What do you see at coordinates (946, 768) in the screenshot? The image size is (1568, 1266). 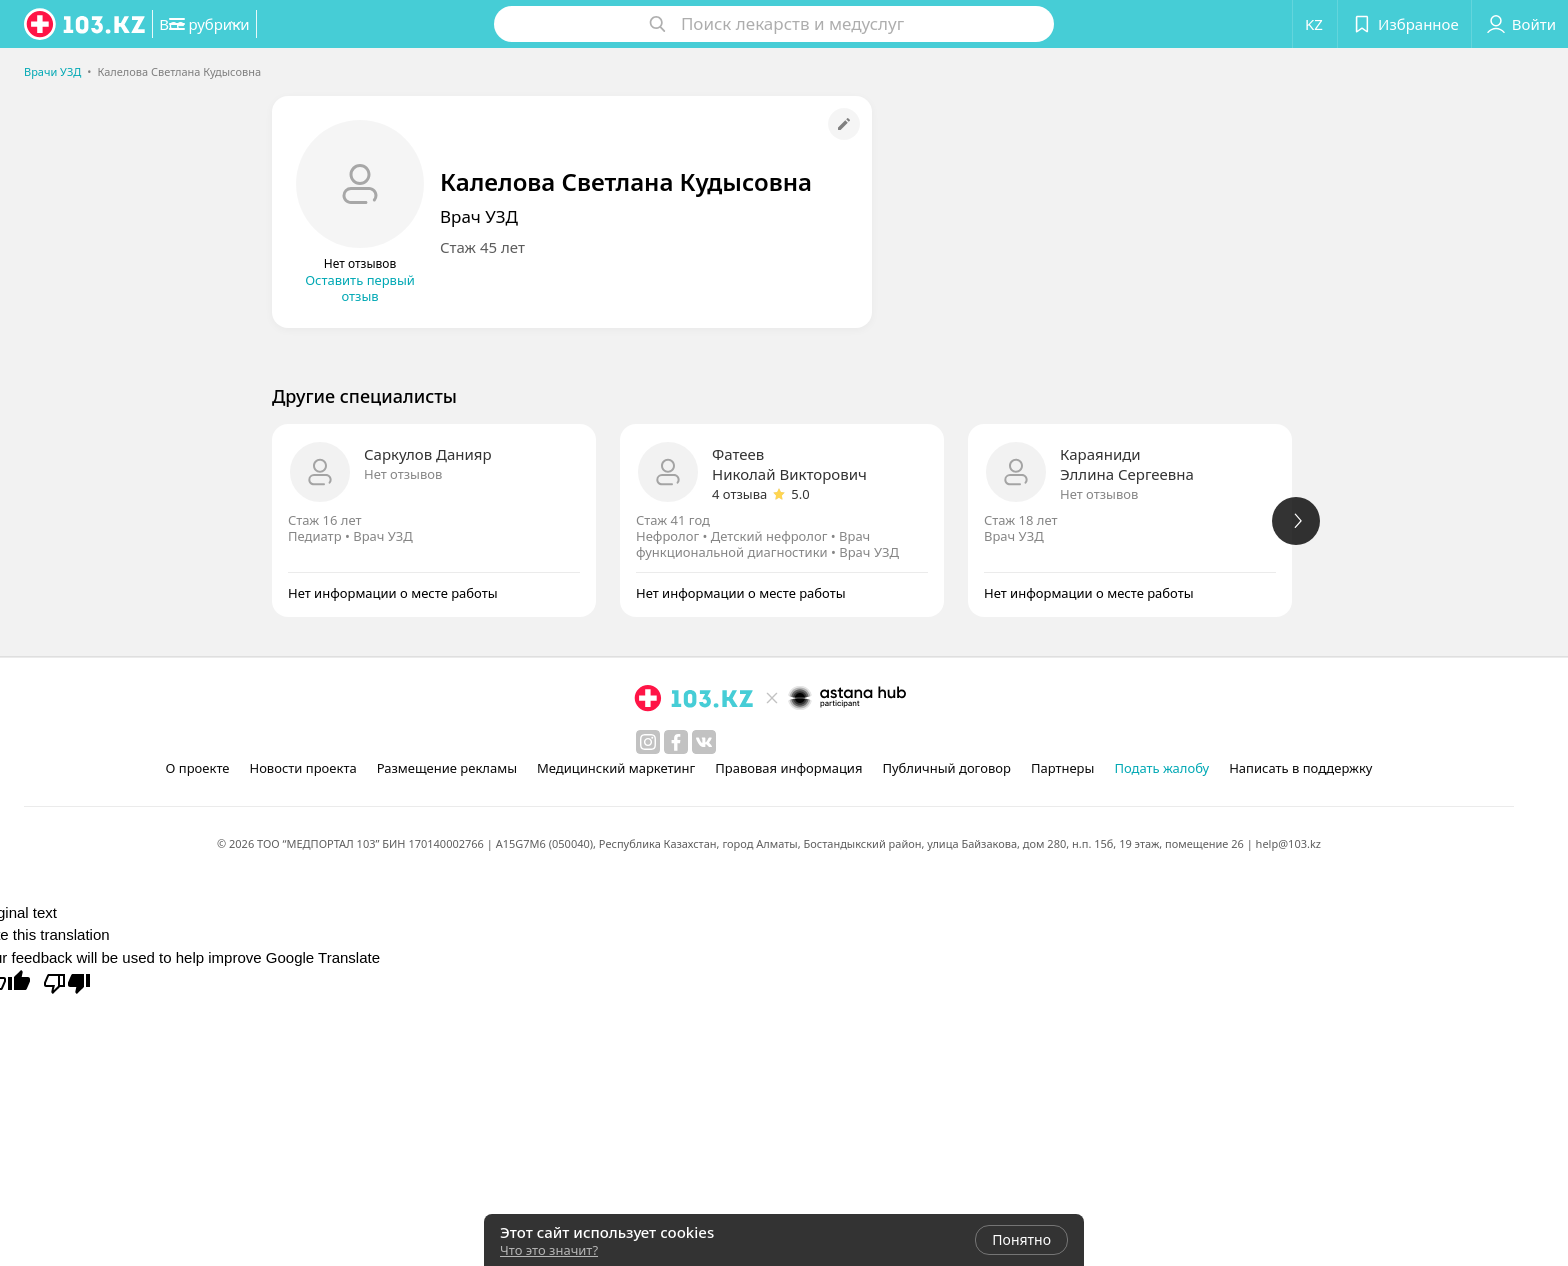 I see `Публичный договор` at bounding box center [946, 768].